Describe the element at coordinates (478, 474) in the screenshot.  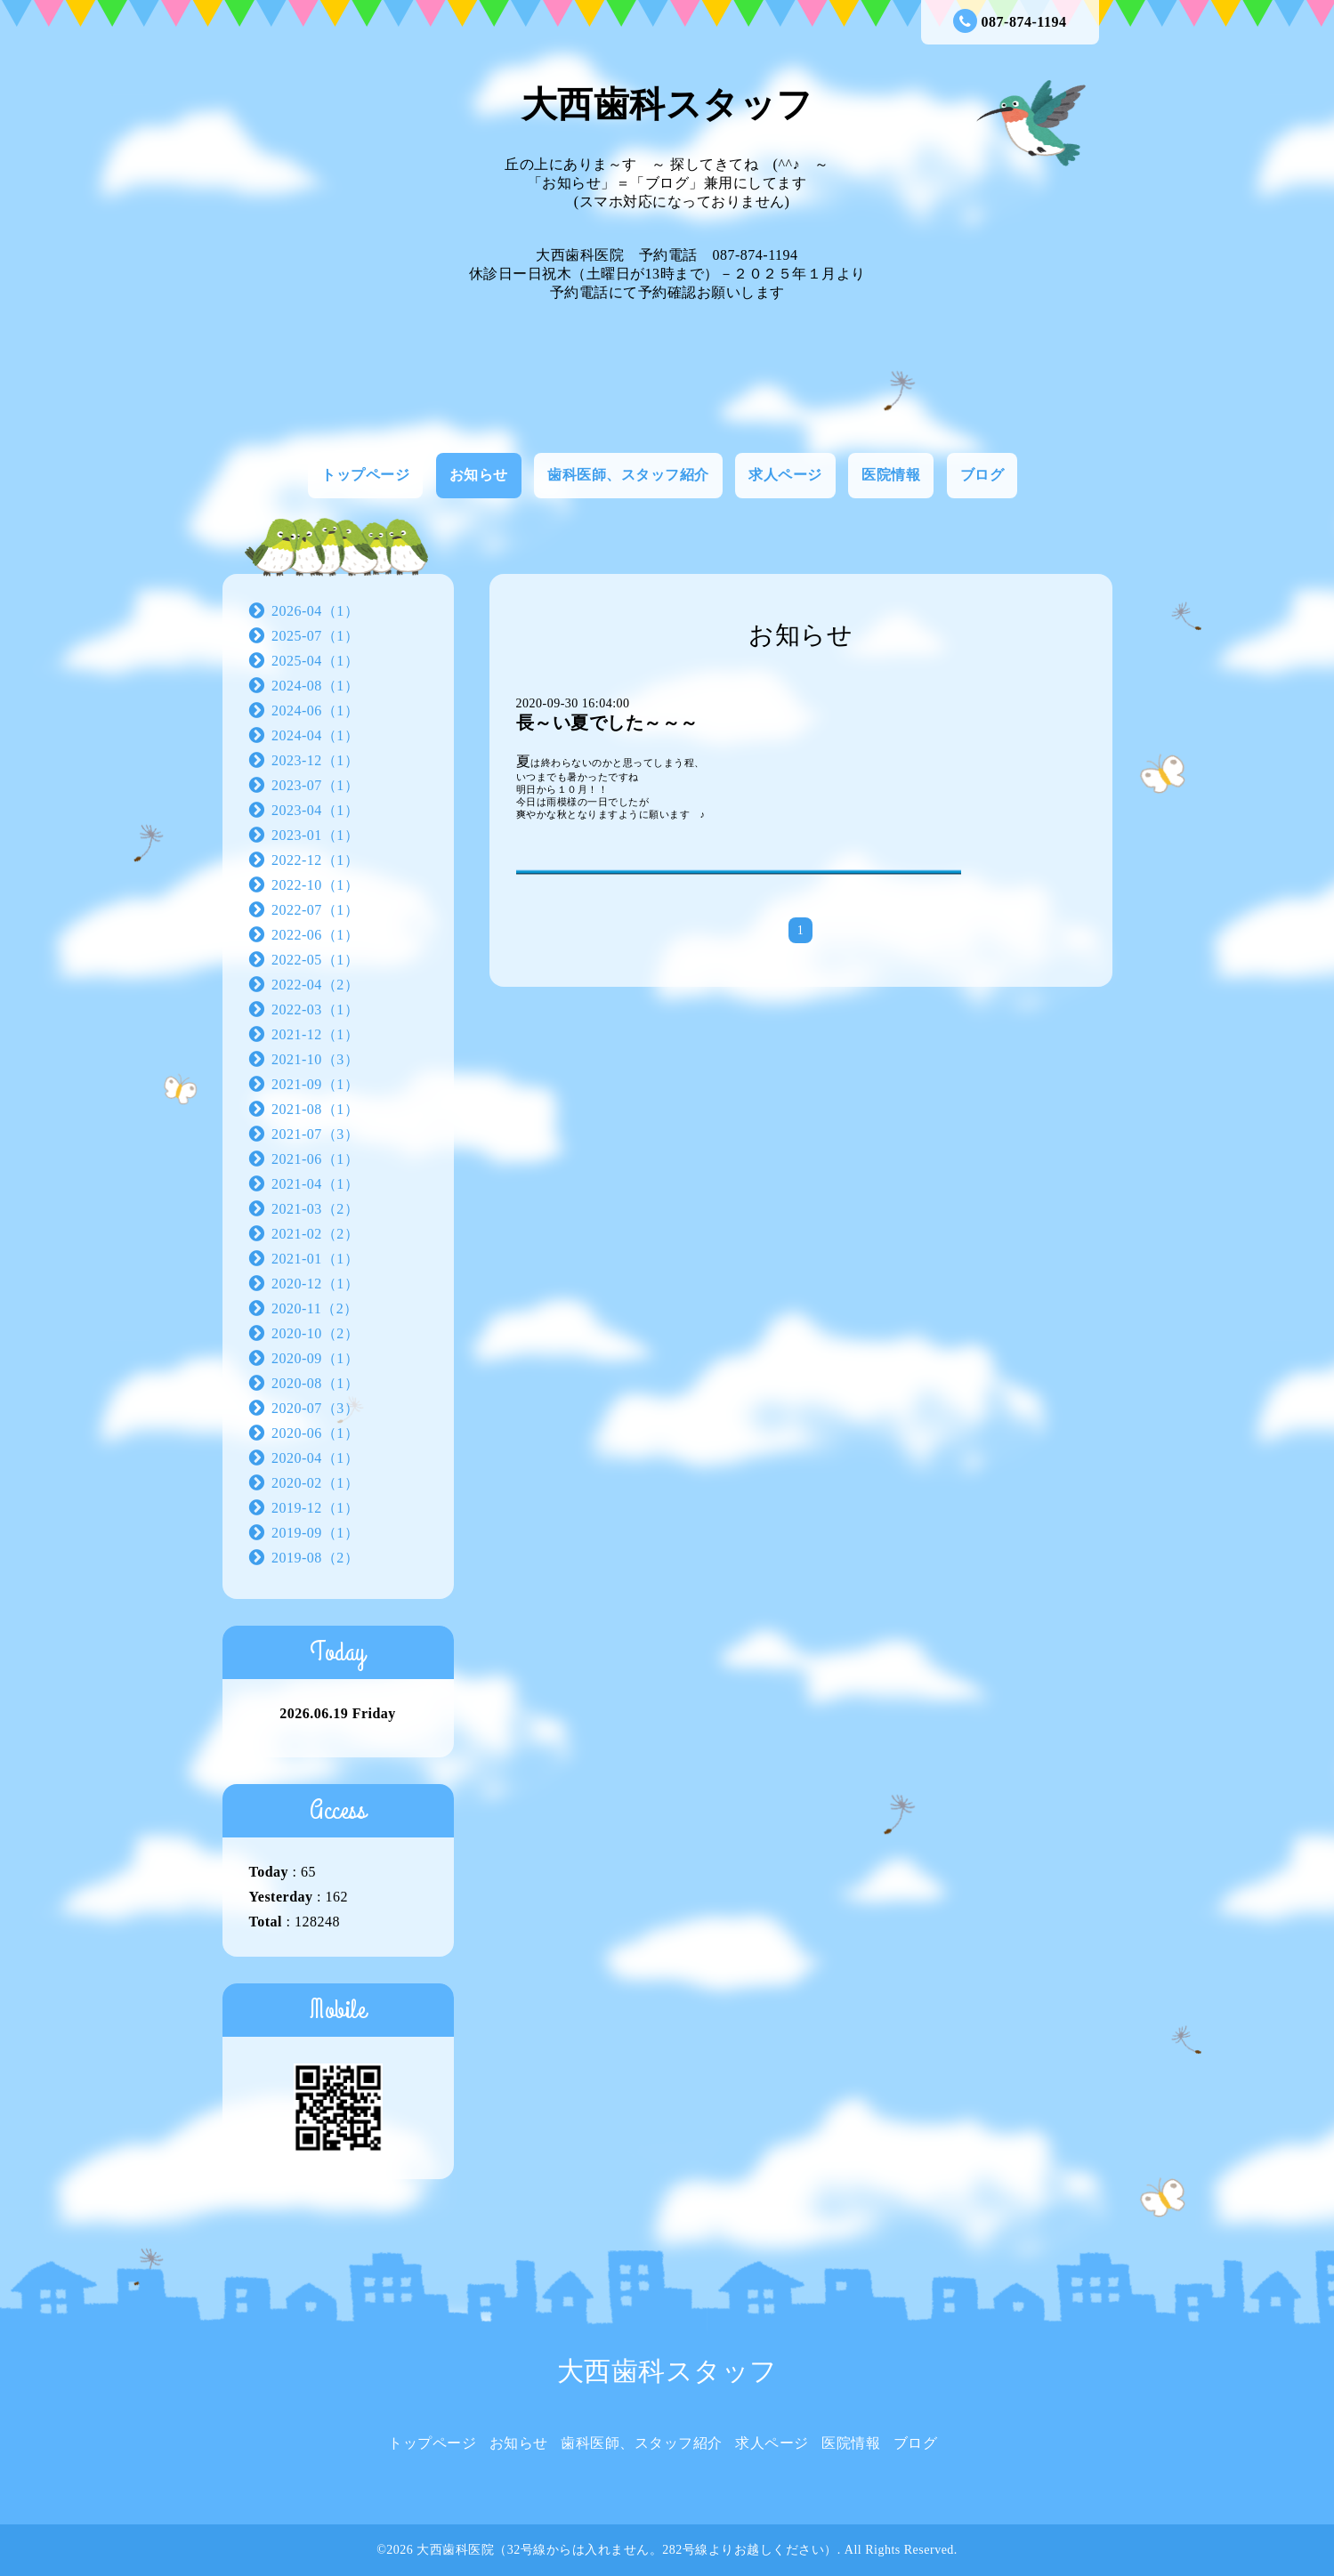
I see `お知らせ` at that location.